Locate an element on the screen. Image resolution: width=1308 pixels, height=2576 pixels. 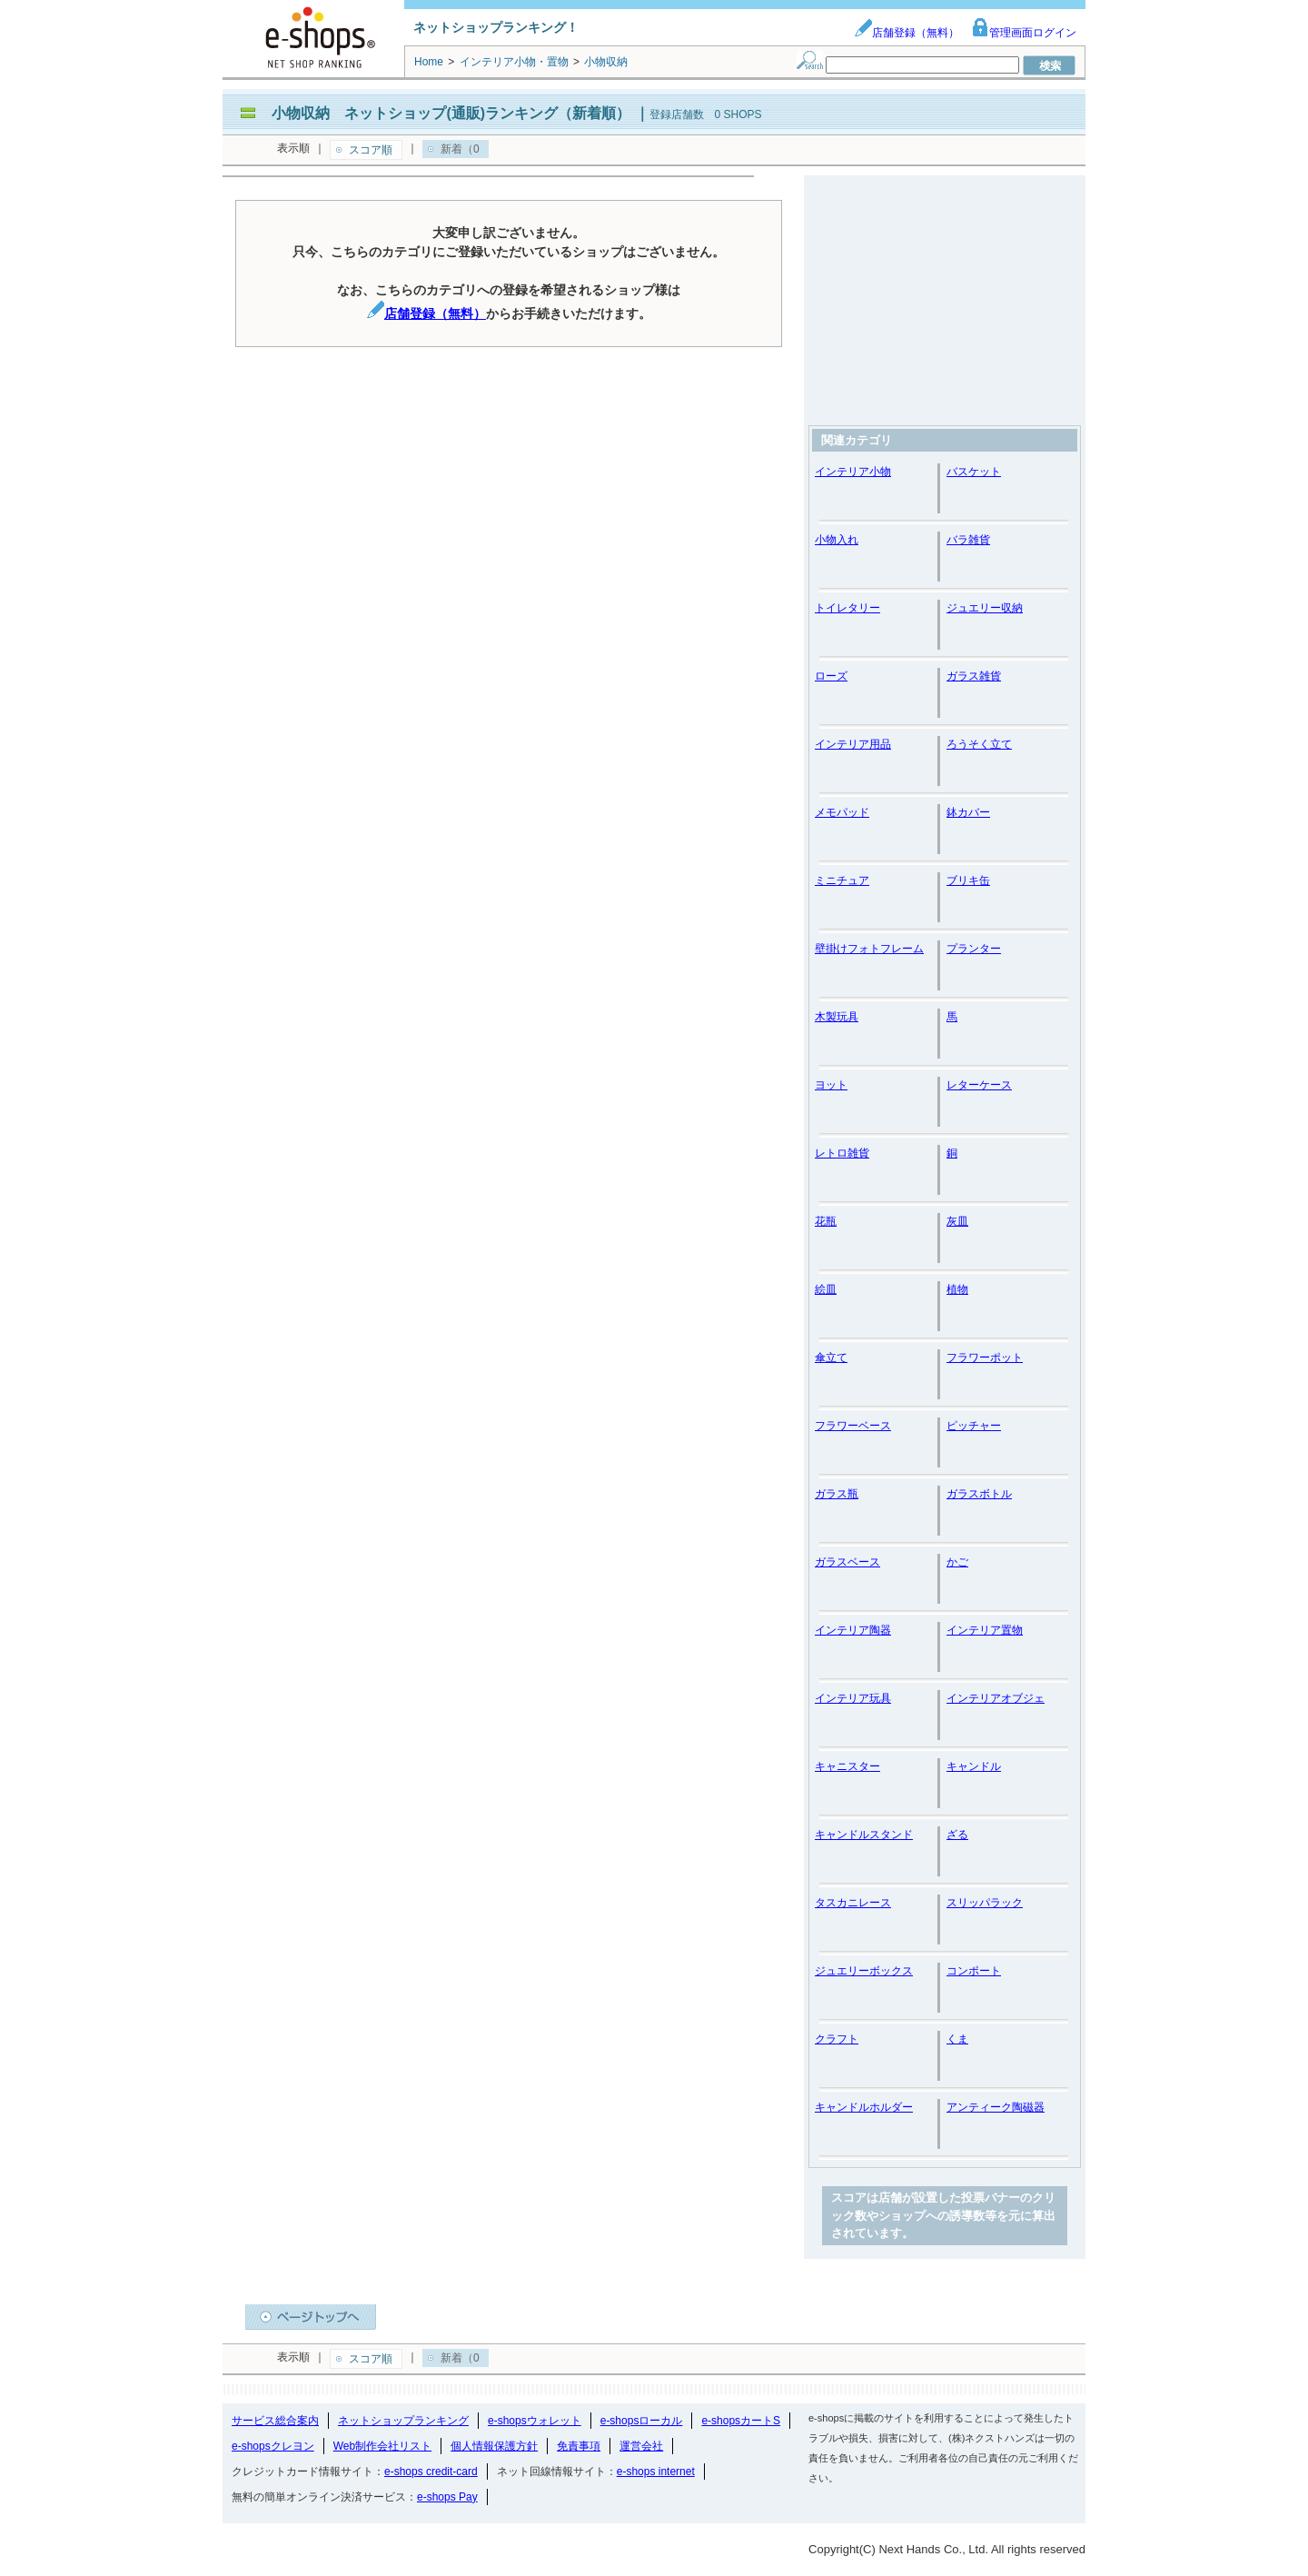
かご is located at coordinates (957, 1562).